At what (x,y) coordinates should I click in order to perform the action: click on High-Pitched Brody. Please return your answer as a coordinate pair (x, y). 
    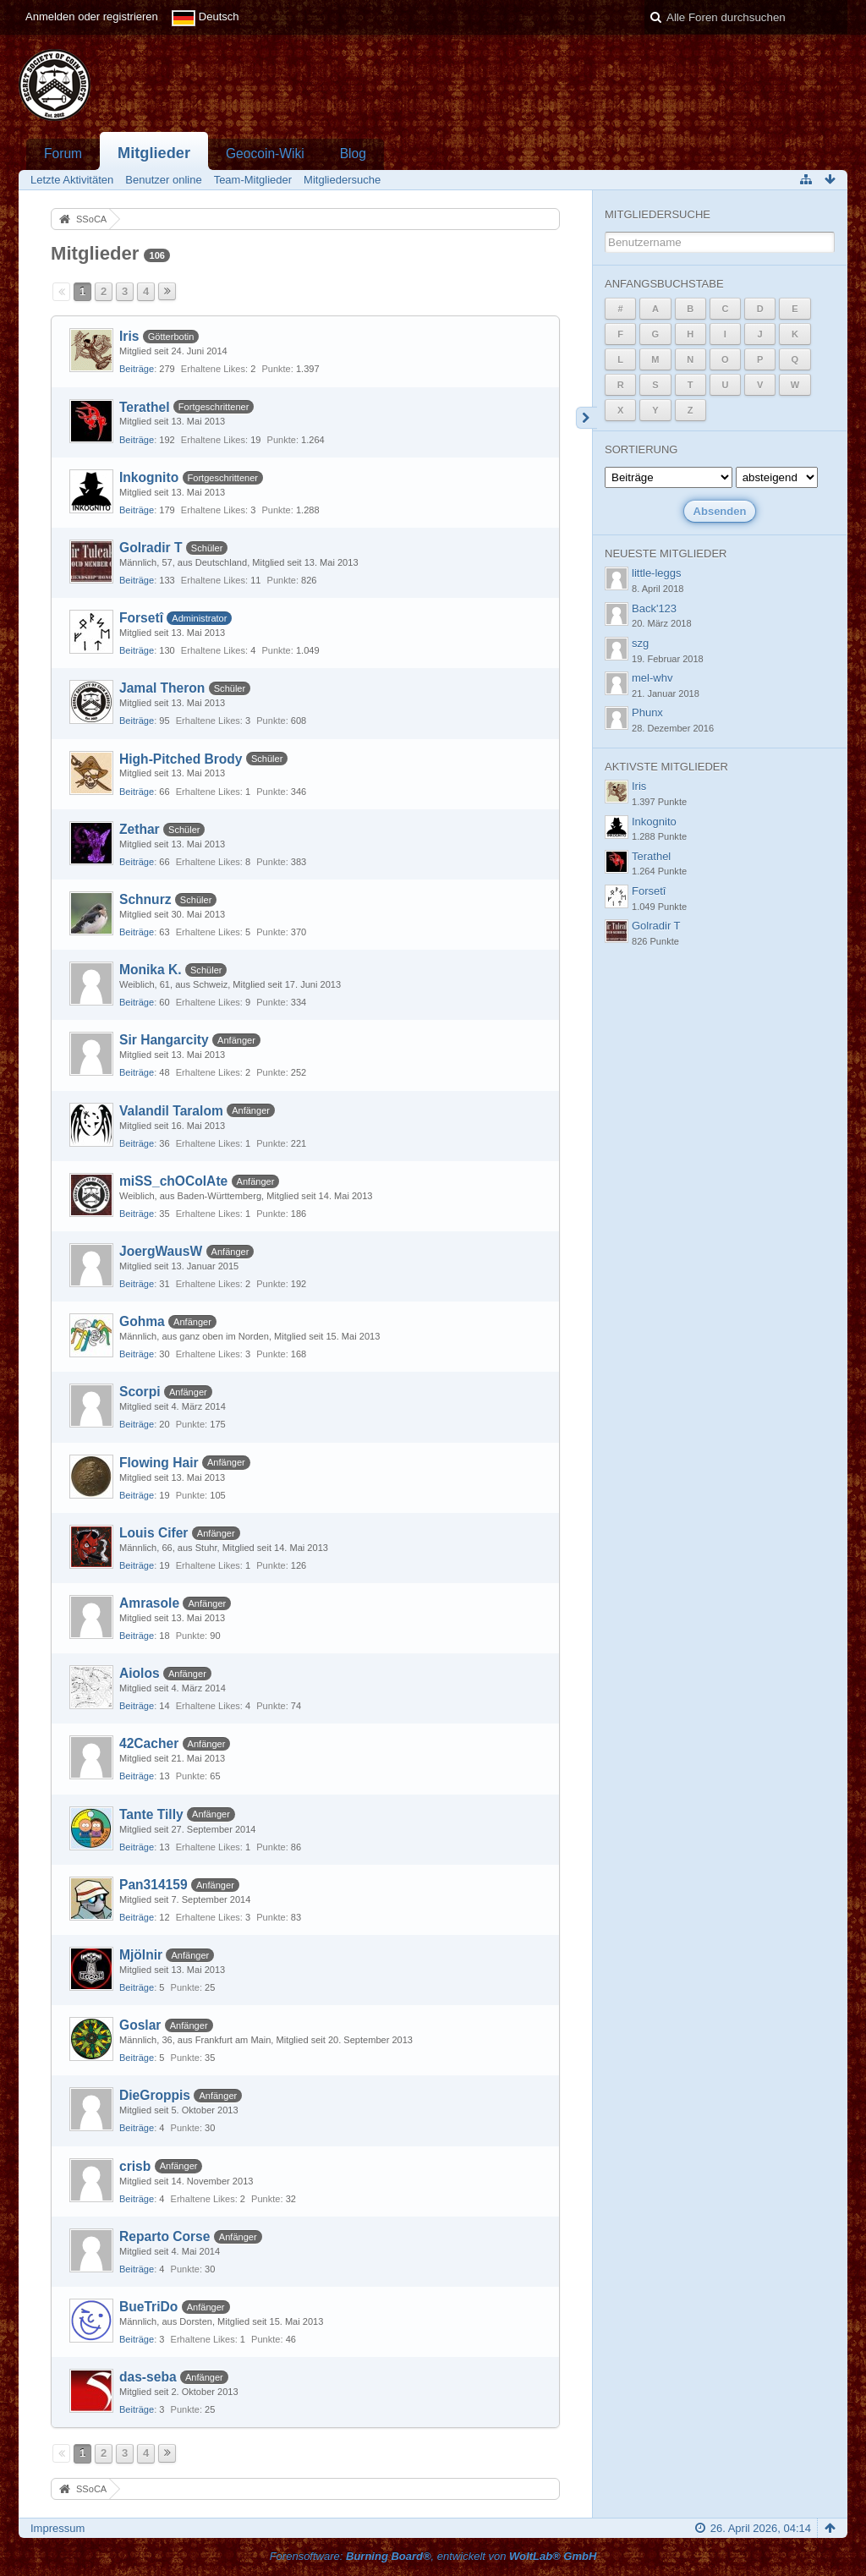
    Looking at the image, I should click on (181, 759).